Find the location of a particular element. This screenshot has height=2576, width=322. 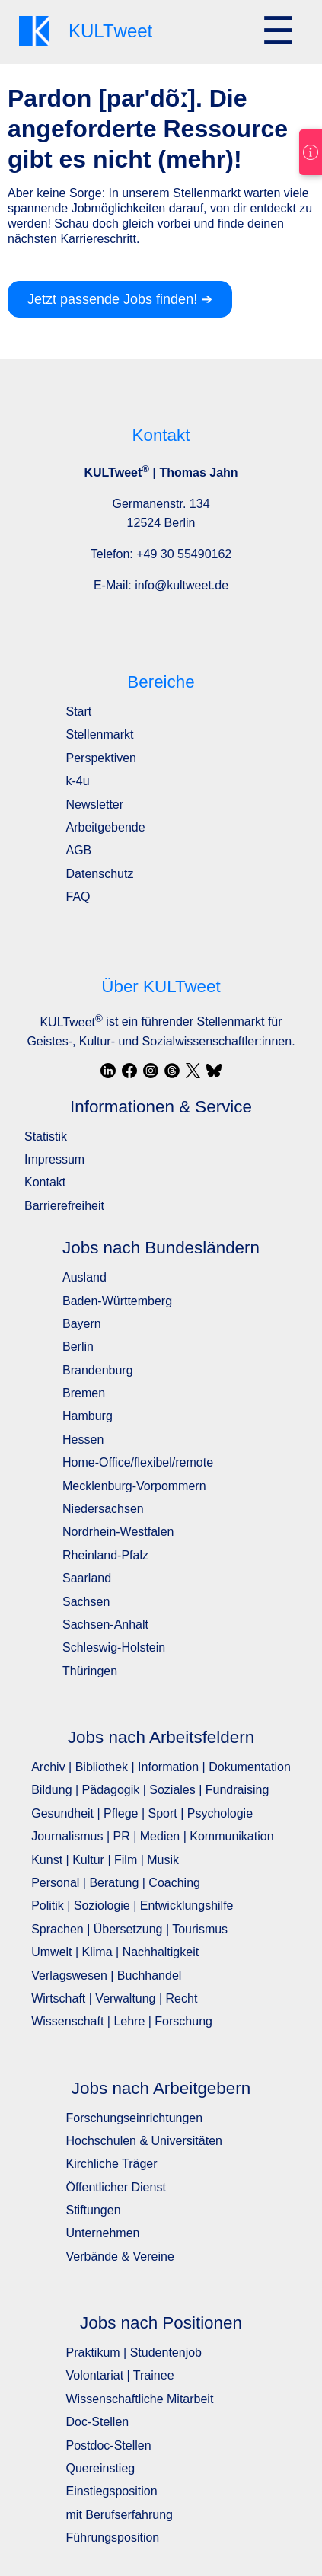

Perspektiven is located at coordinates (101, 758).